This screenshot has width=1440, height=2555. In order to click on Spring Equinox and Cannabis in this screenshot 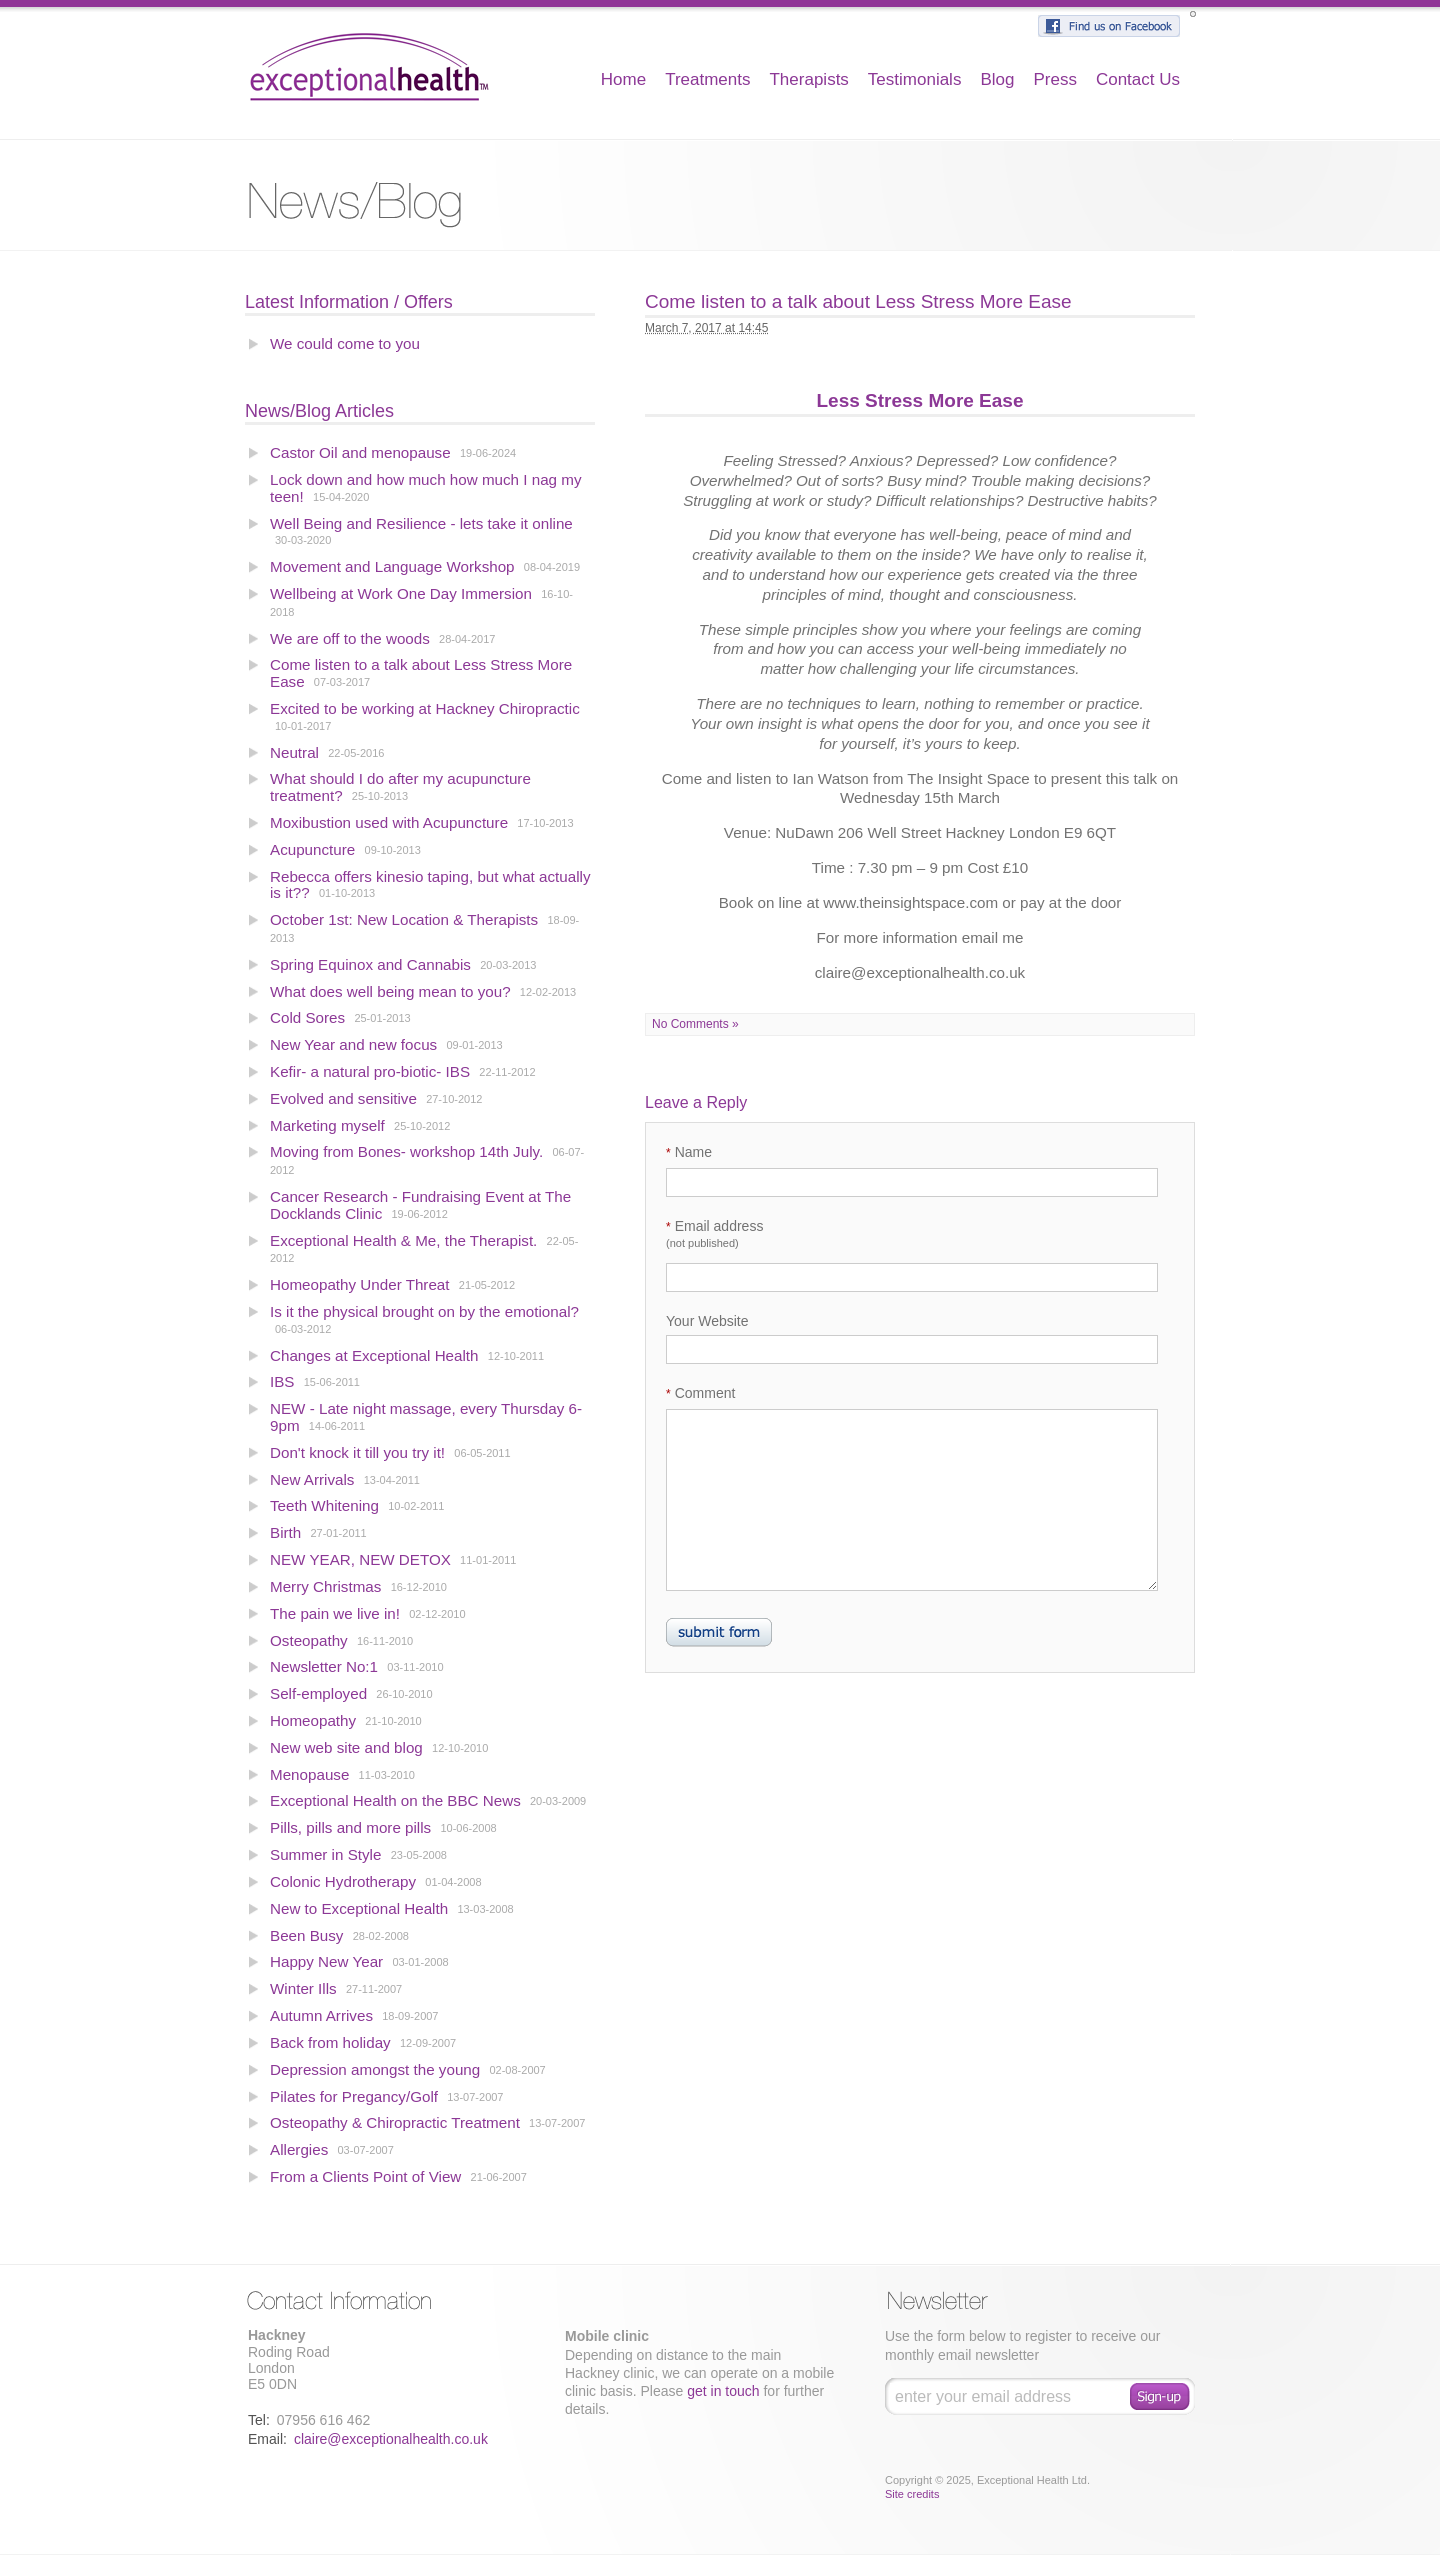, I will do `click(370, 964)`.